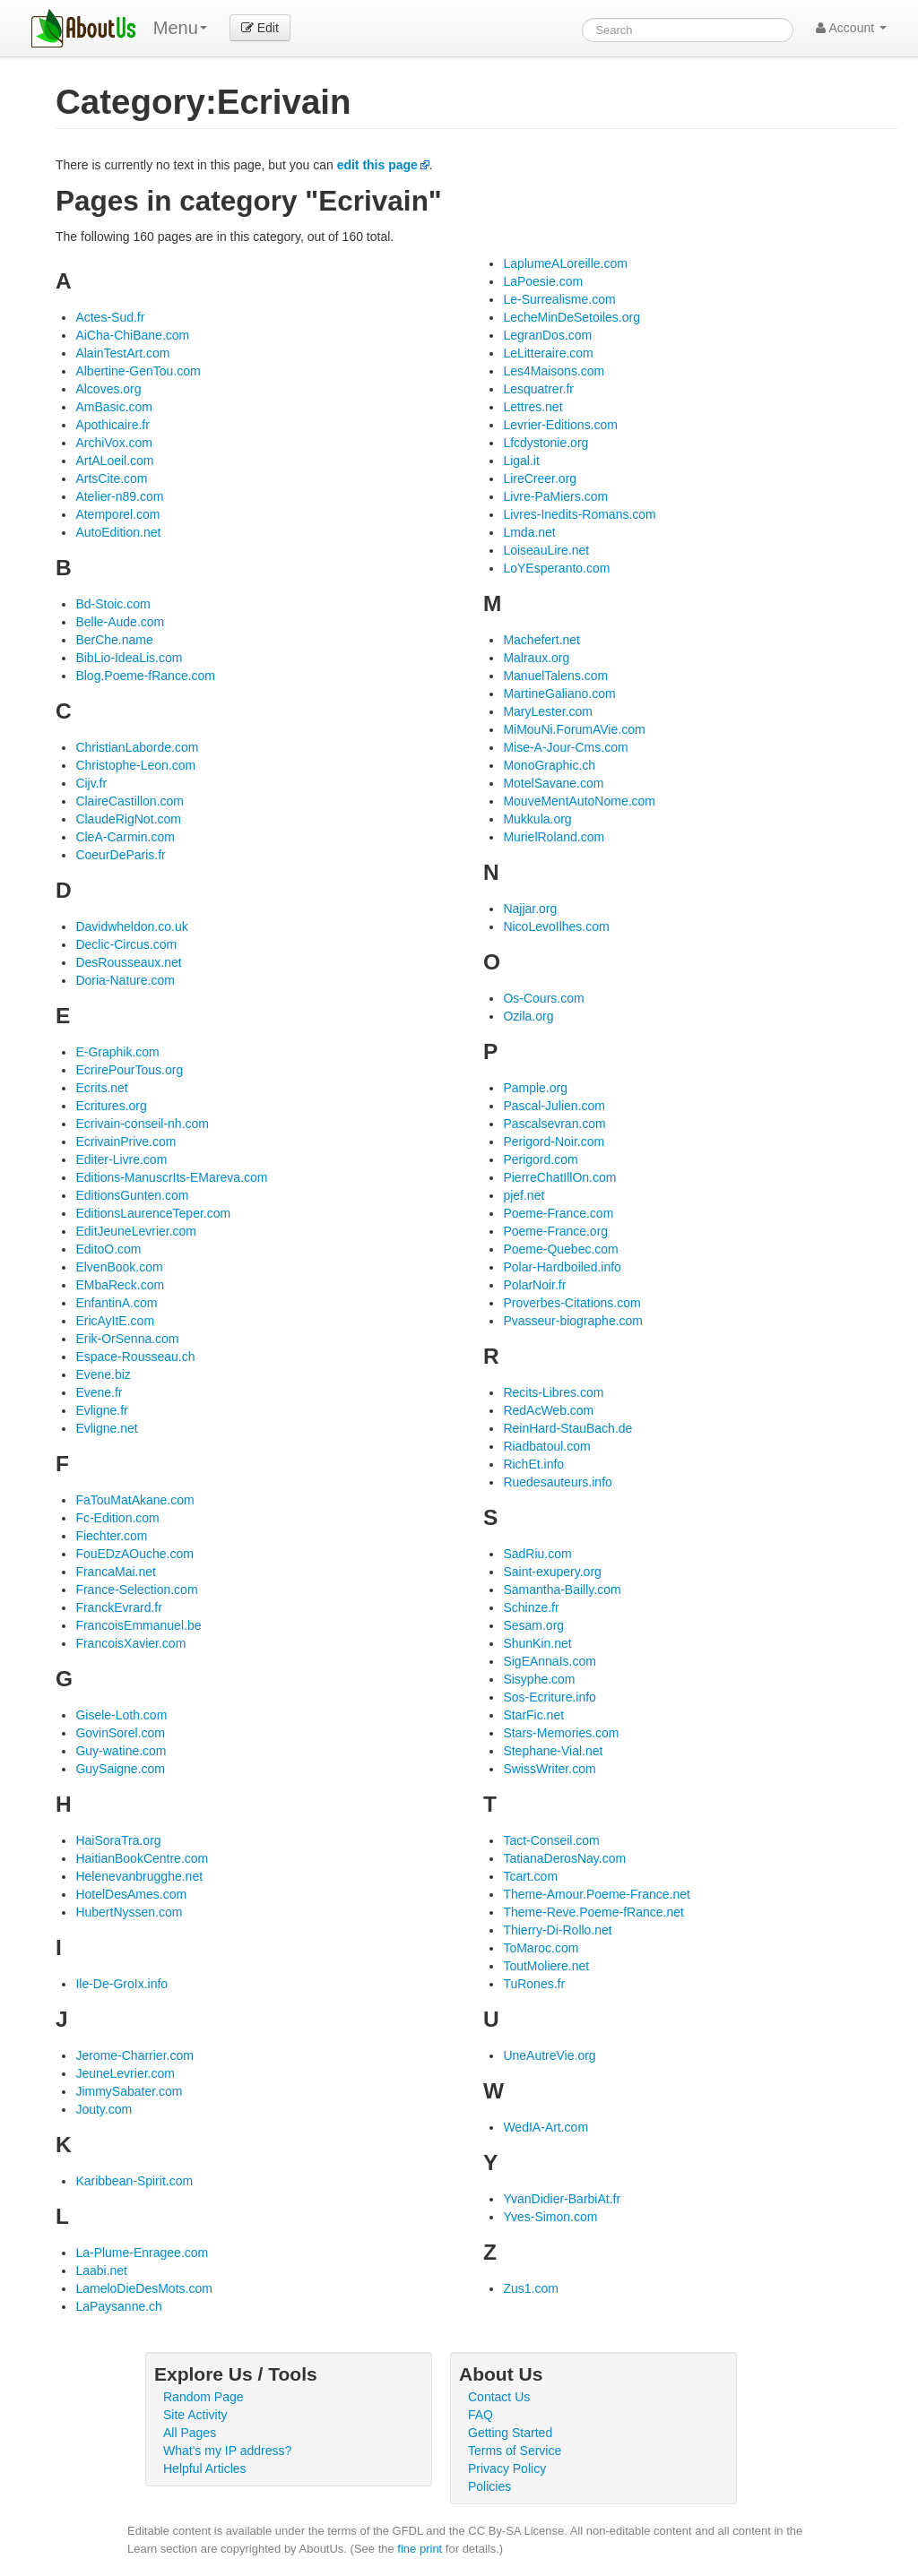  I want to click on ToMaroc.com, so click(540, 1948).